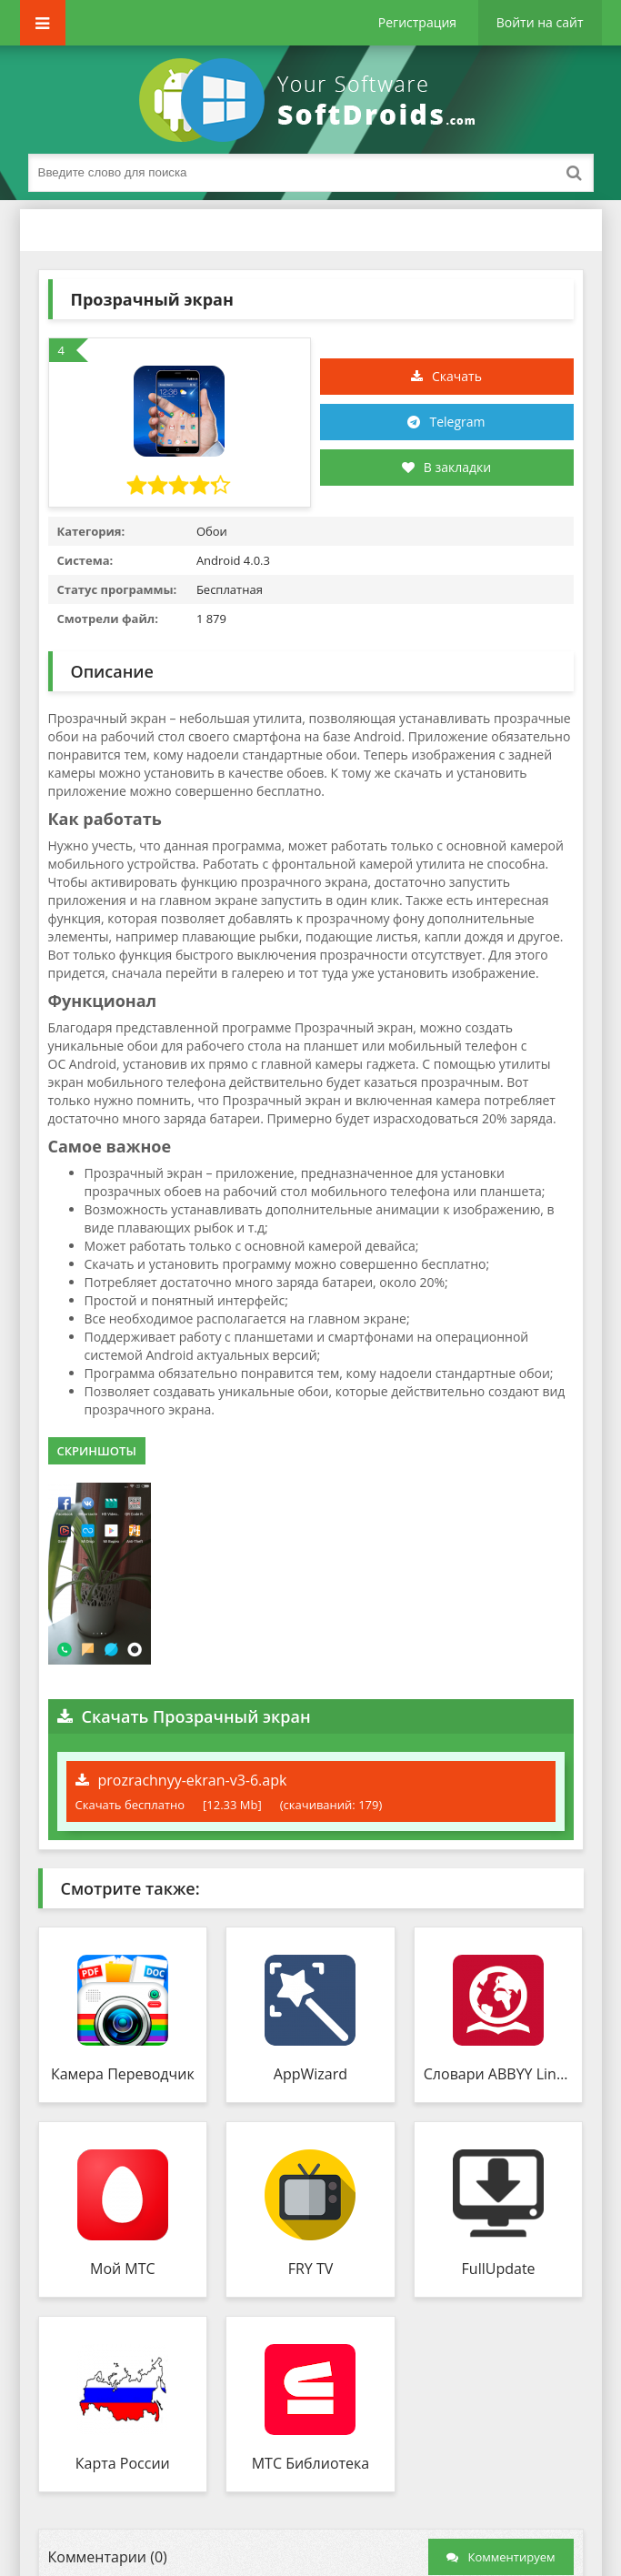 This screenshot has height=2576, width=621. What do you see at coordinates (499, 2074) in the screenshot?
I see `Словари ABBYY Lingvo` at bounding box center [499, 2074].